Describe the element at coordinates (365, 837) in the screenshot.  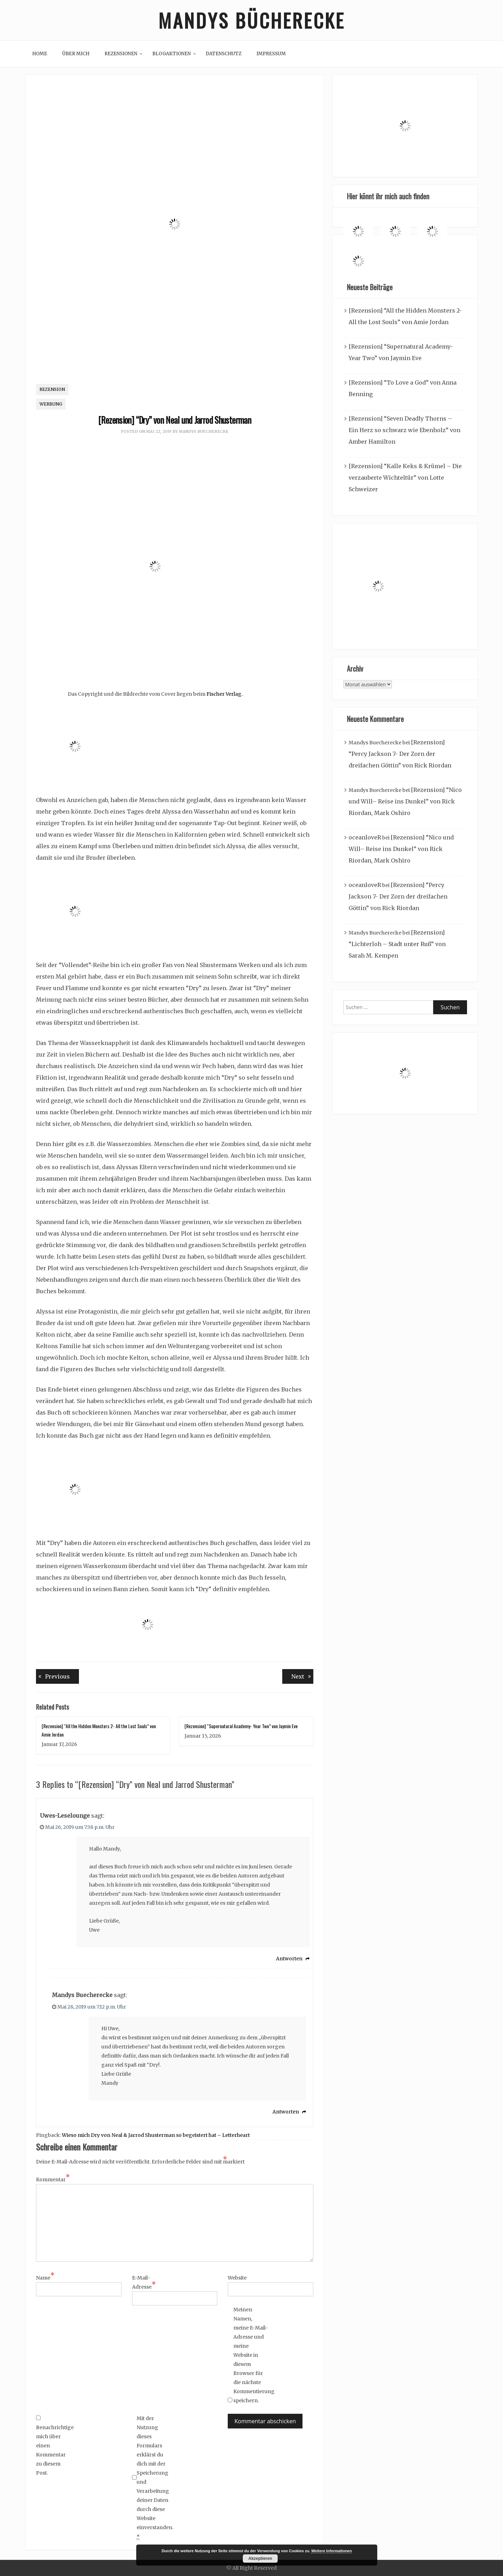
I see `oceanloveR` at that location.